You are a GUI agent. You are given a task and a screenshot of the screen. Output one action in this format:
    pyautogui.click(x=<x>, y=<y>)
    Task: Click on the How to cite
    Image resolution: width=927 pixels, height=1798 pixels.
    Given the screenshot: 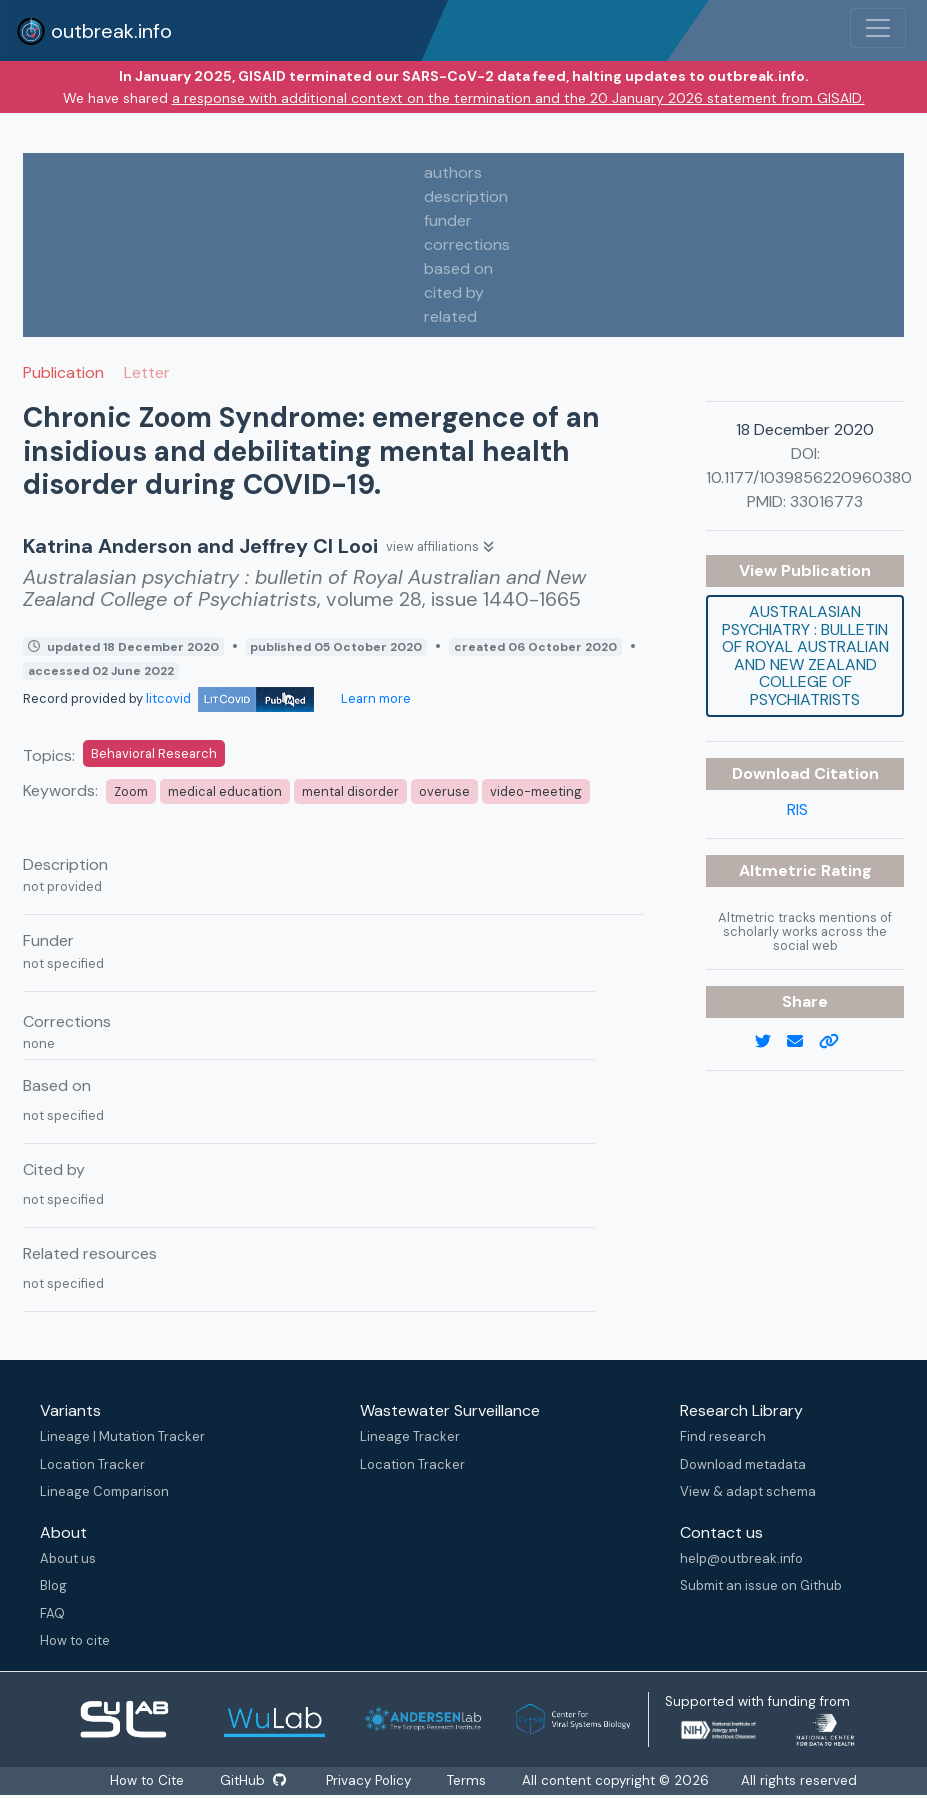 What is the action you would take?
    pyautogui.click(x=75, y=1640)
    